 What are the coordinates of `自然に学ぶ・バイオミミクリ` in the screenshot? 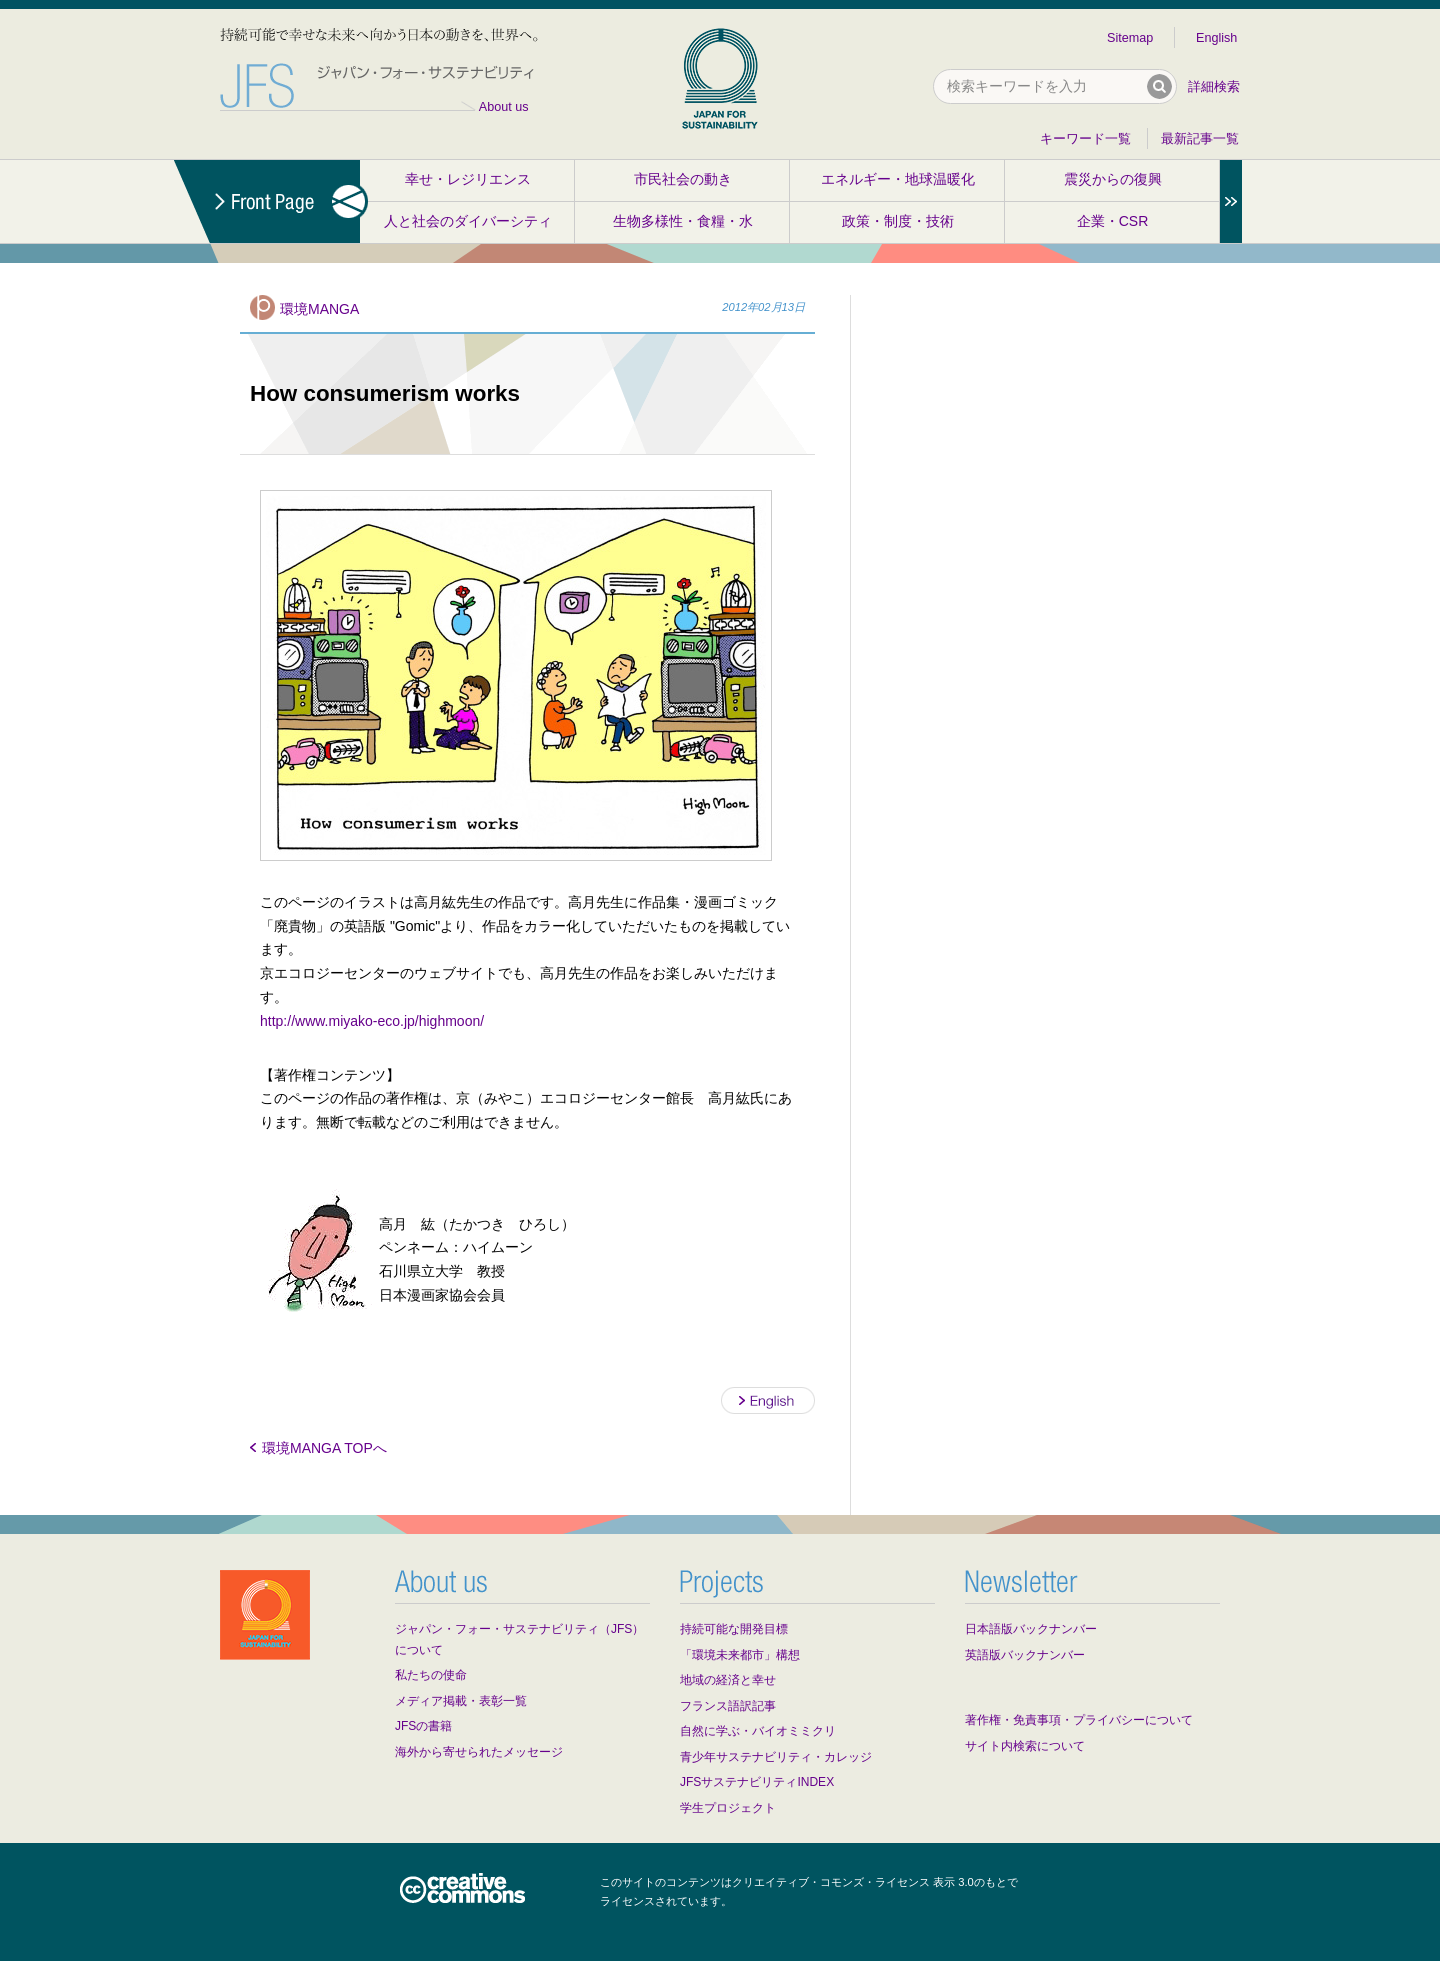 It's located at (758, 1731).